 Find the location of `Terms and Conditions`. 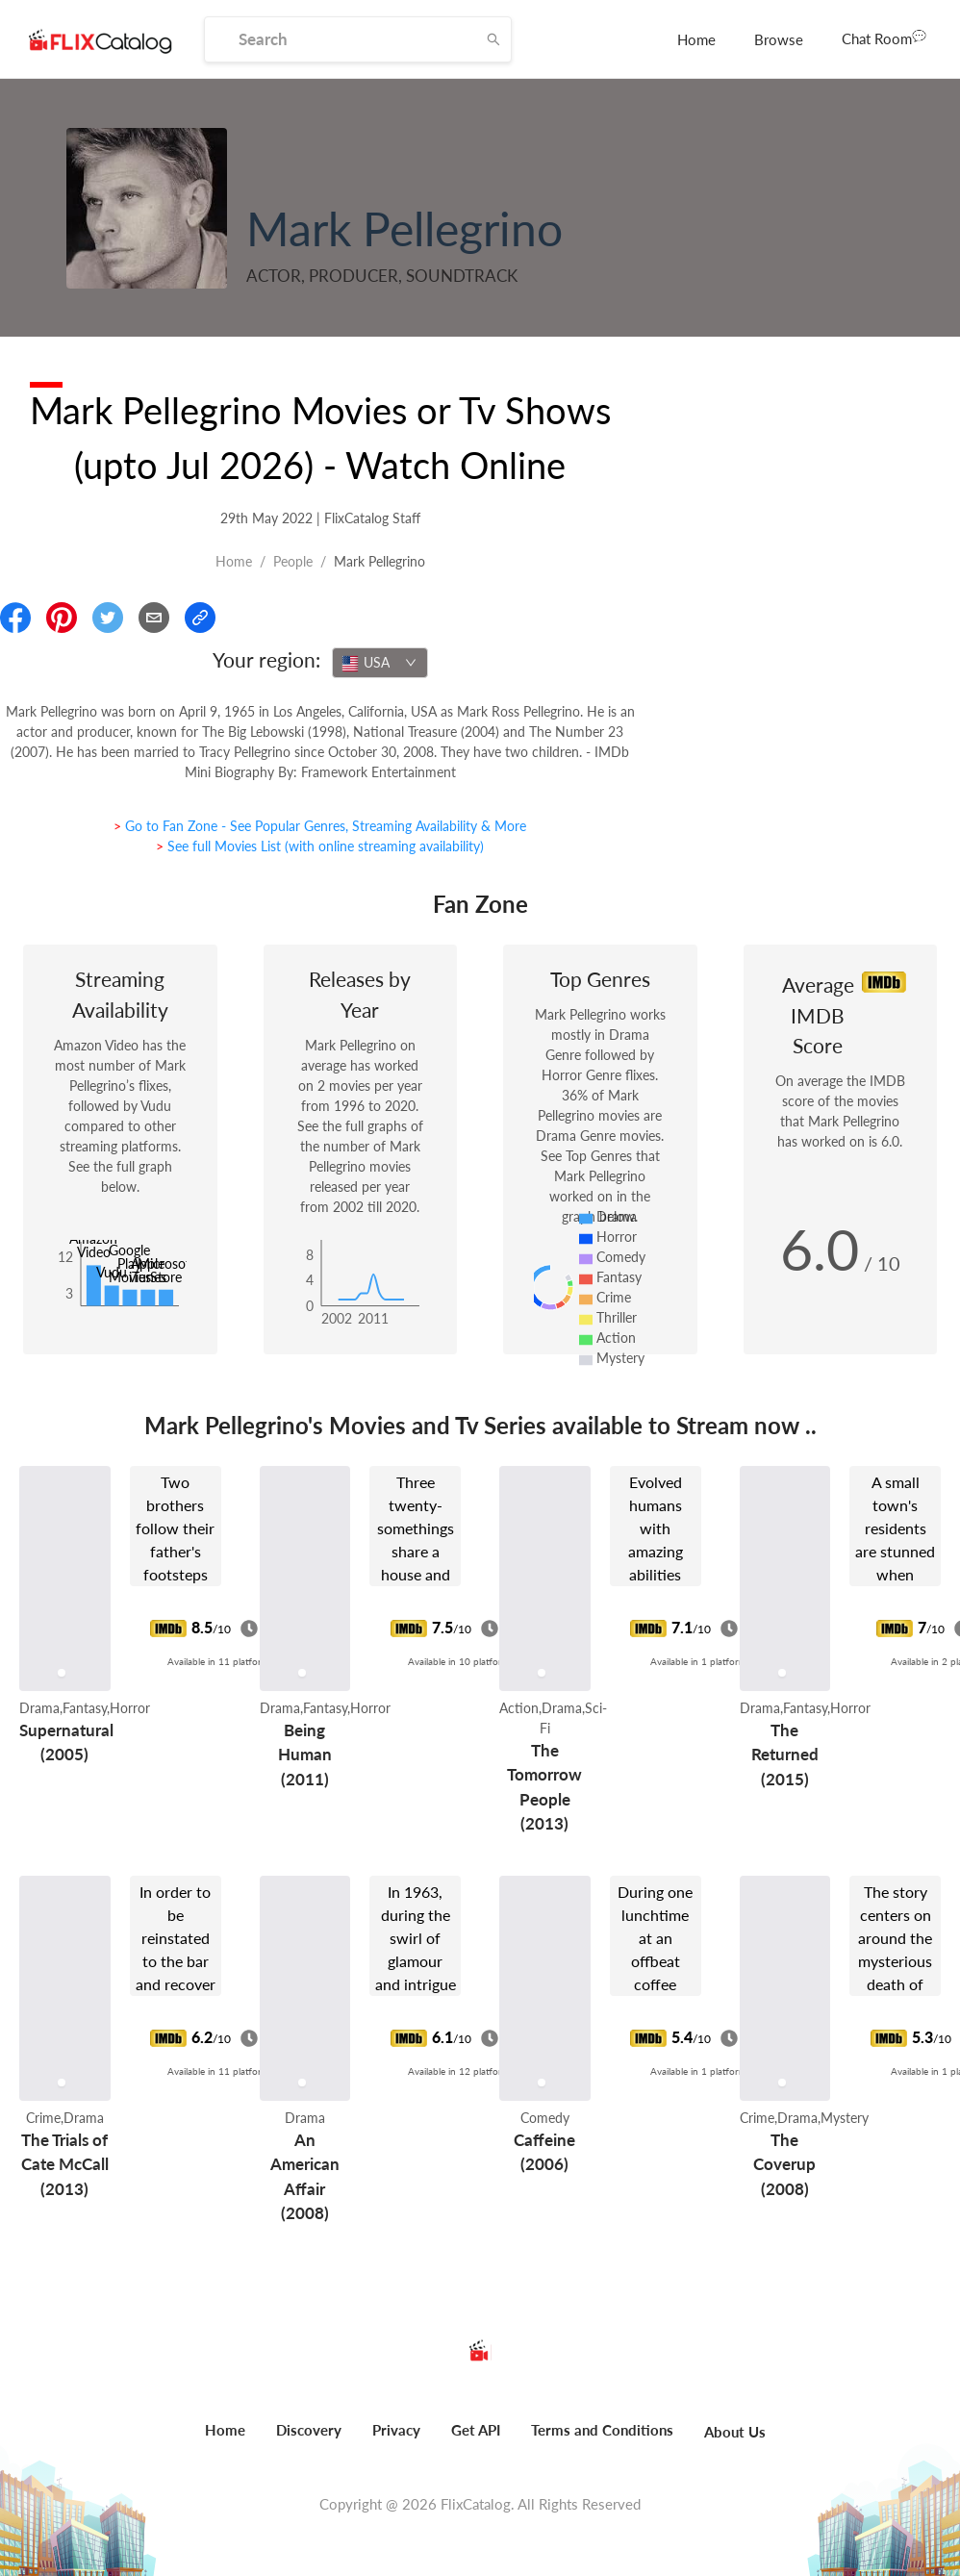

Terms and Conditions is located at coordinates (602, 2429).